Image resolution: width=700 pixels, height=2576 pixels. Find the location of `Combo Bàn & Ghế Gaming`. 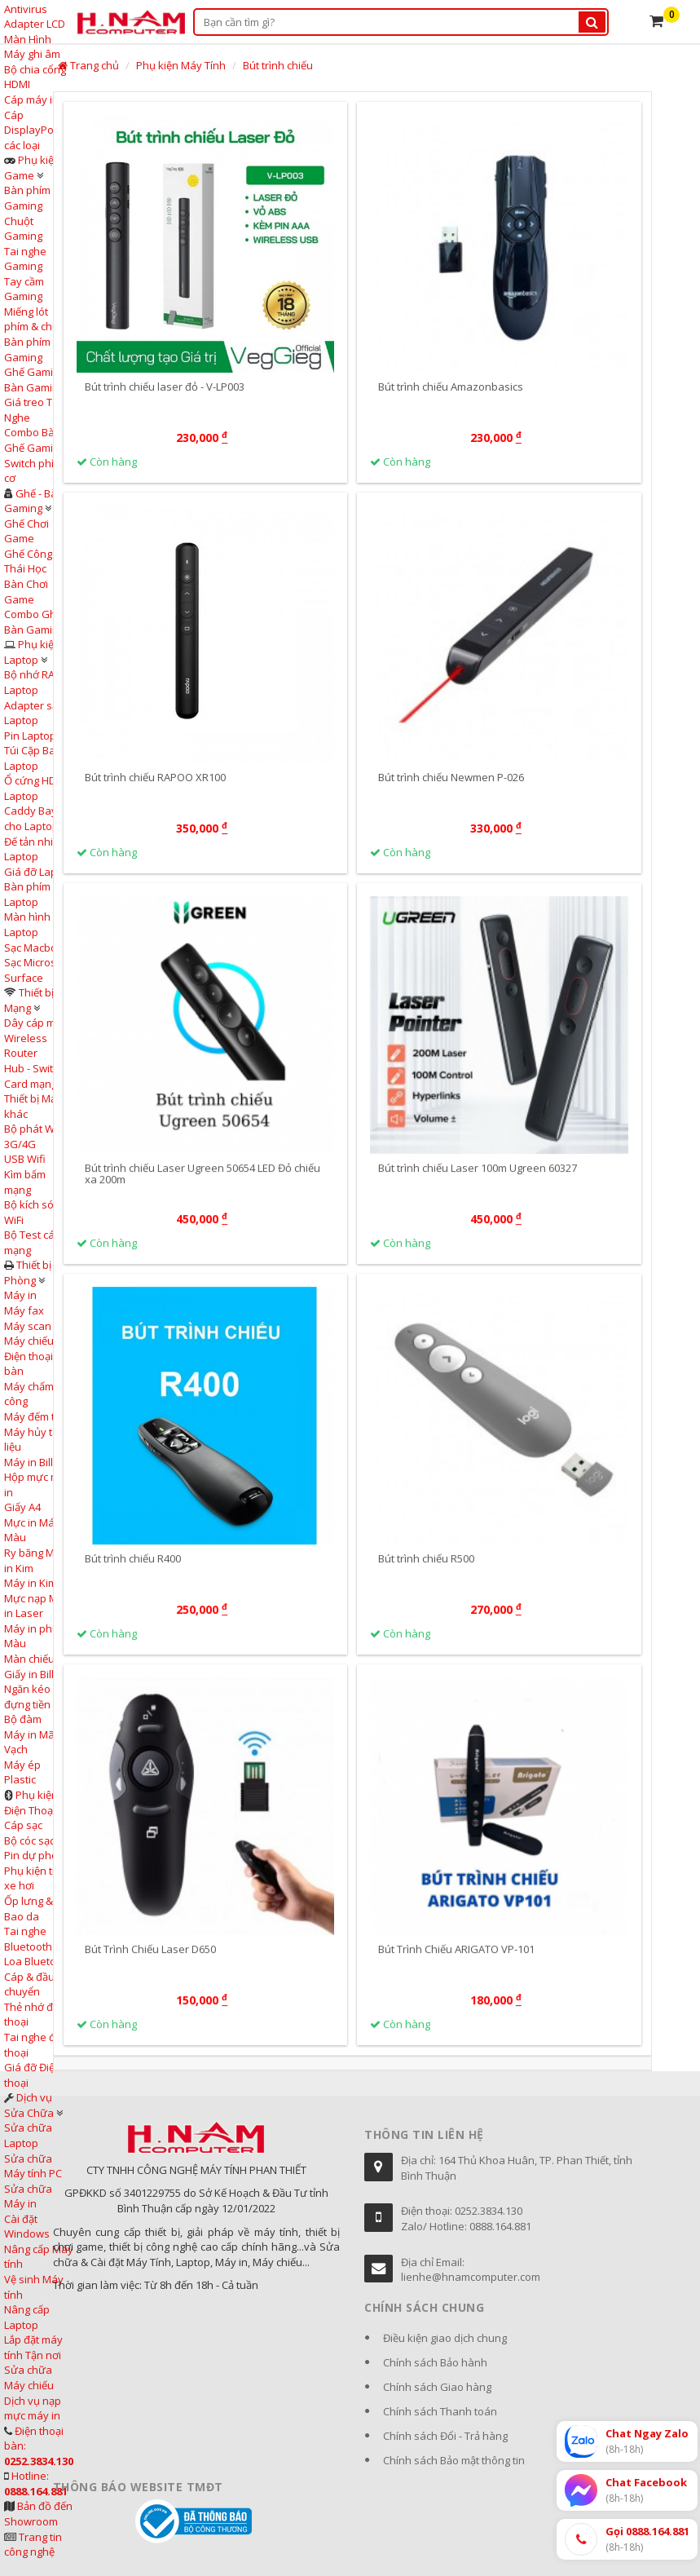

Combo Bàn & Ghế Gaming is located at coordinates (37, 440).